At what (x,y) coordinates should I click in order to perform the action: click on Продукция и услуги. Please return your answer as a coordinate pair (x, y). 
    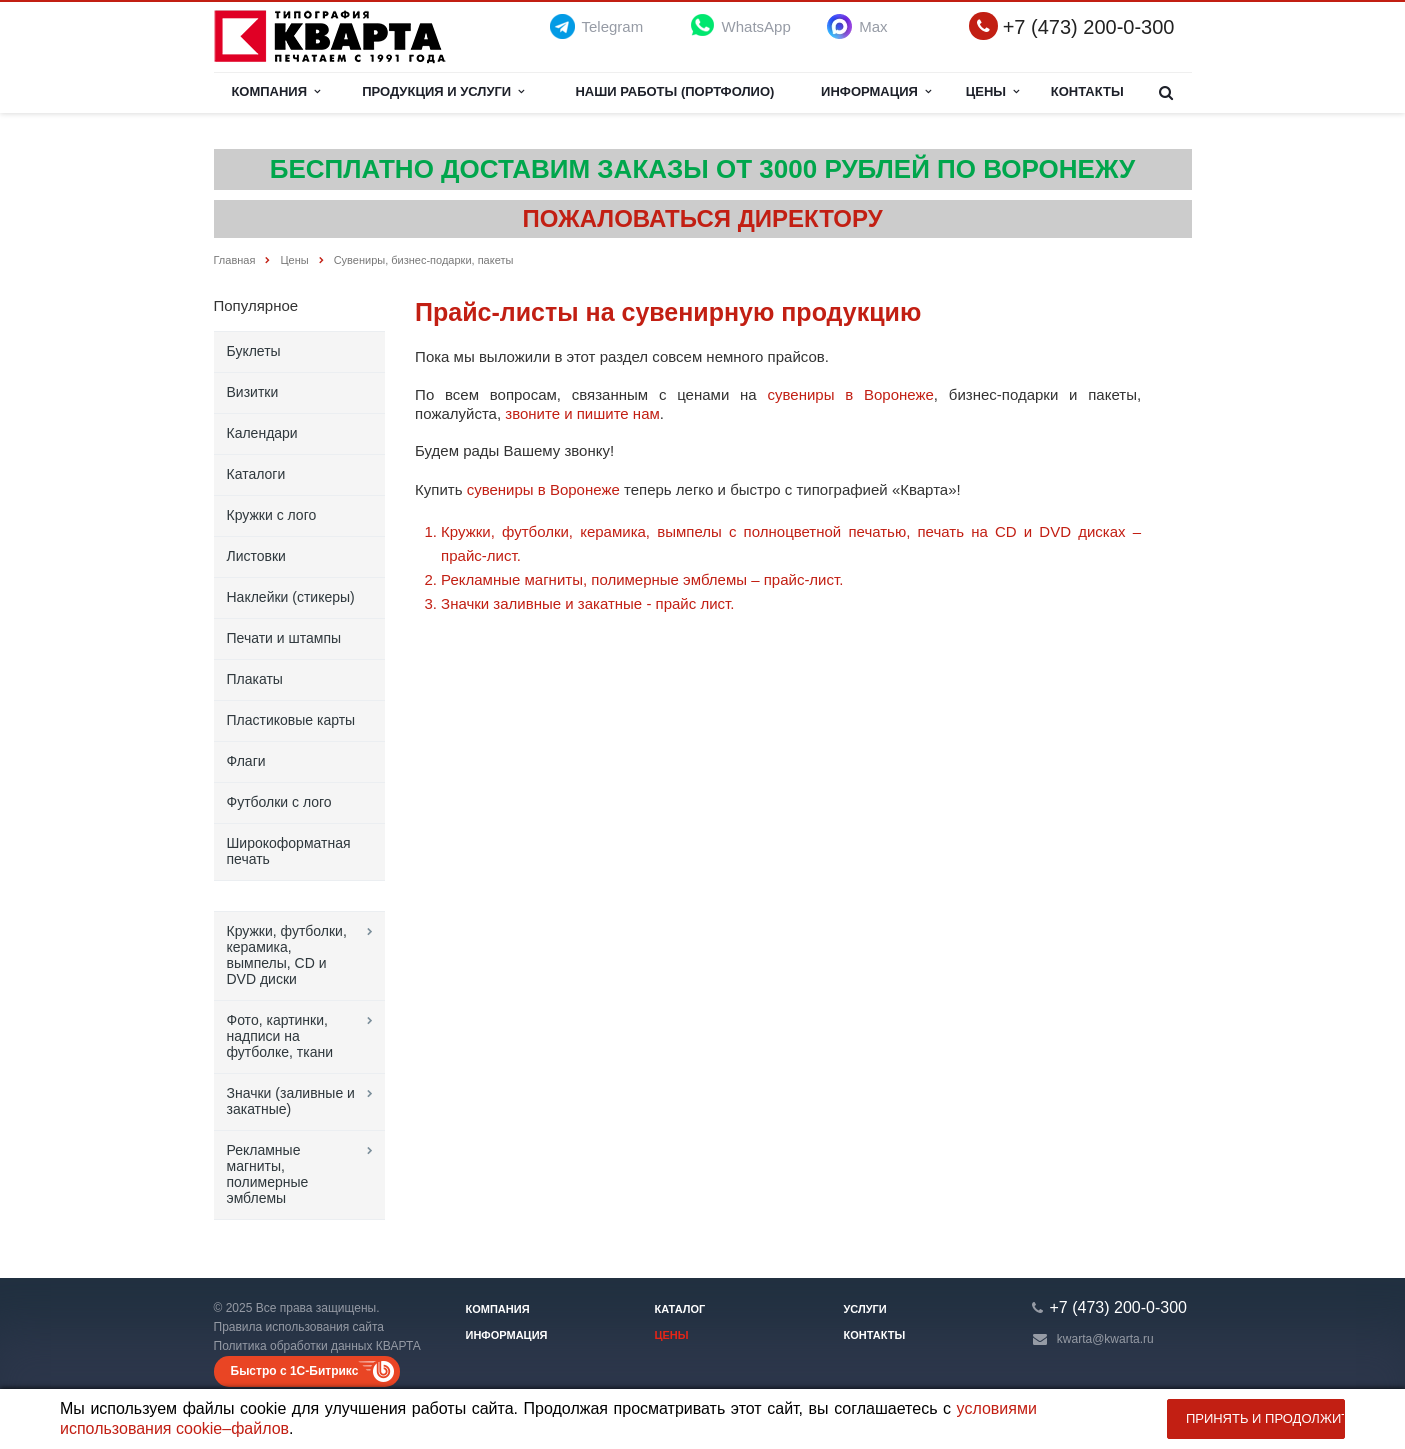
    Looking at the image, I should click on (443, 91).